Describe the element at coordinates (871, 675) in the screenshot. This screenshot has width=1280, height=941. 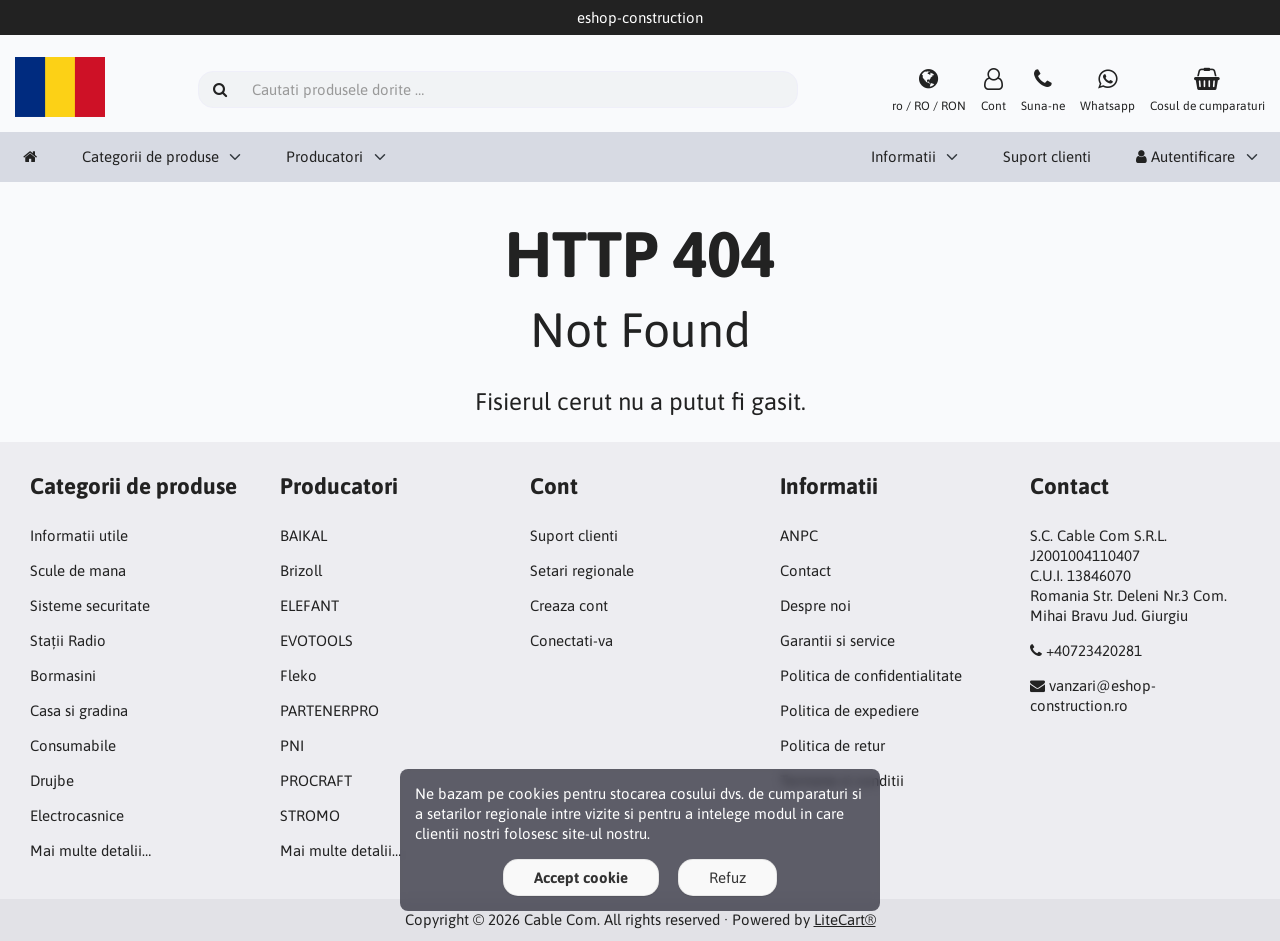
I see `Politica de confidentialitate` at that location.